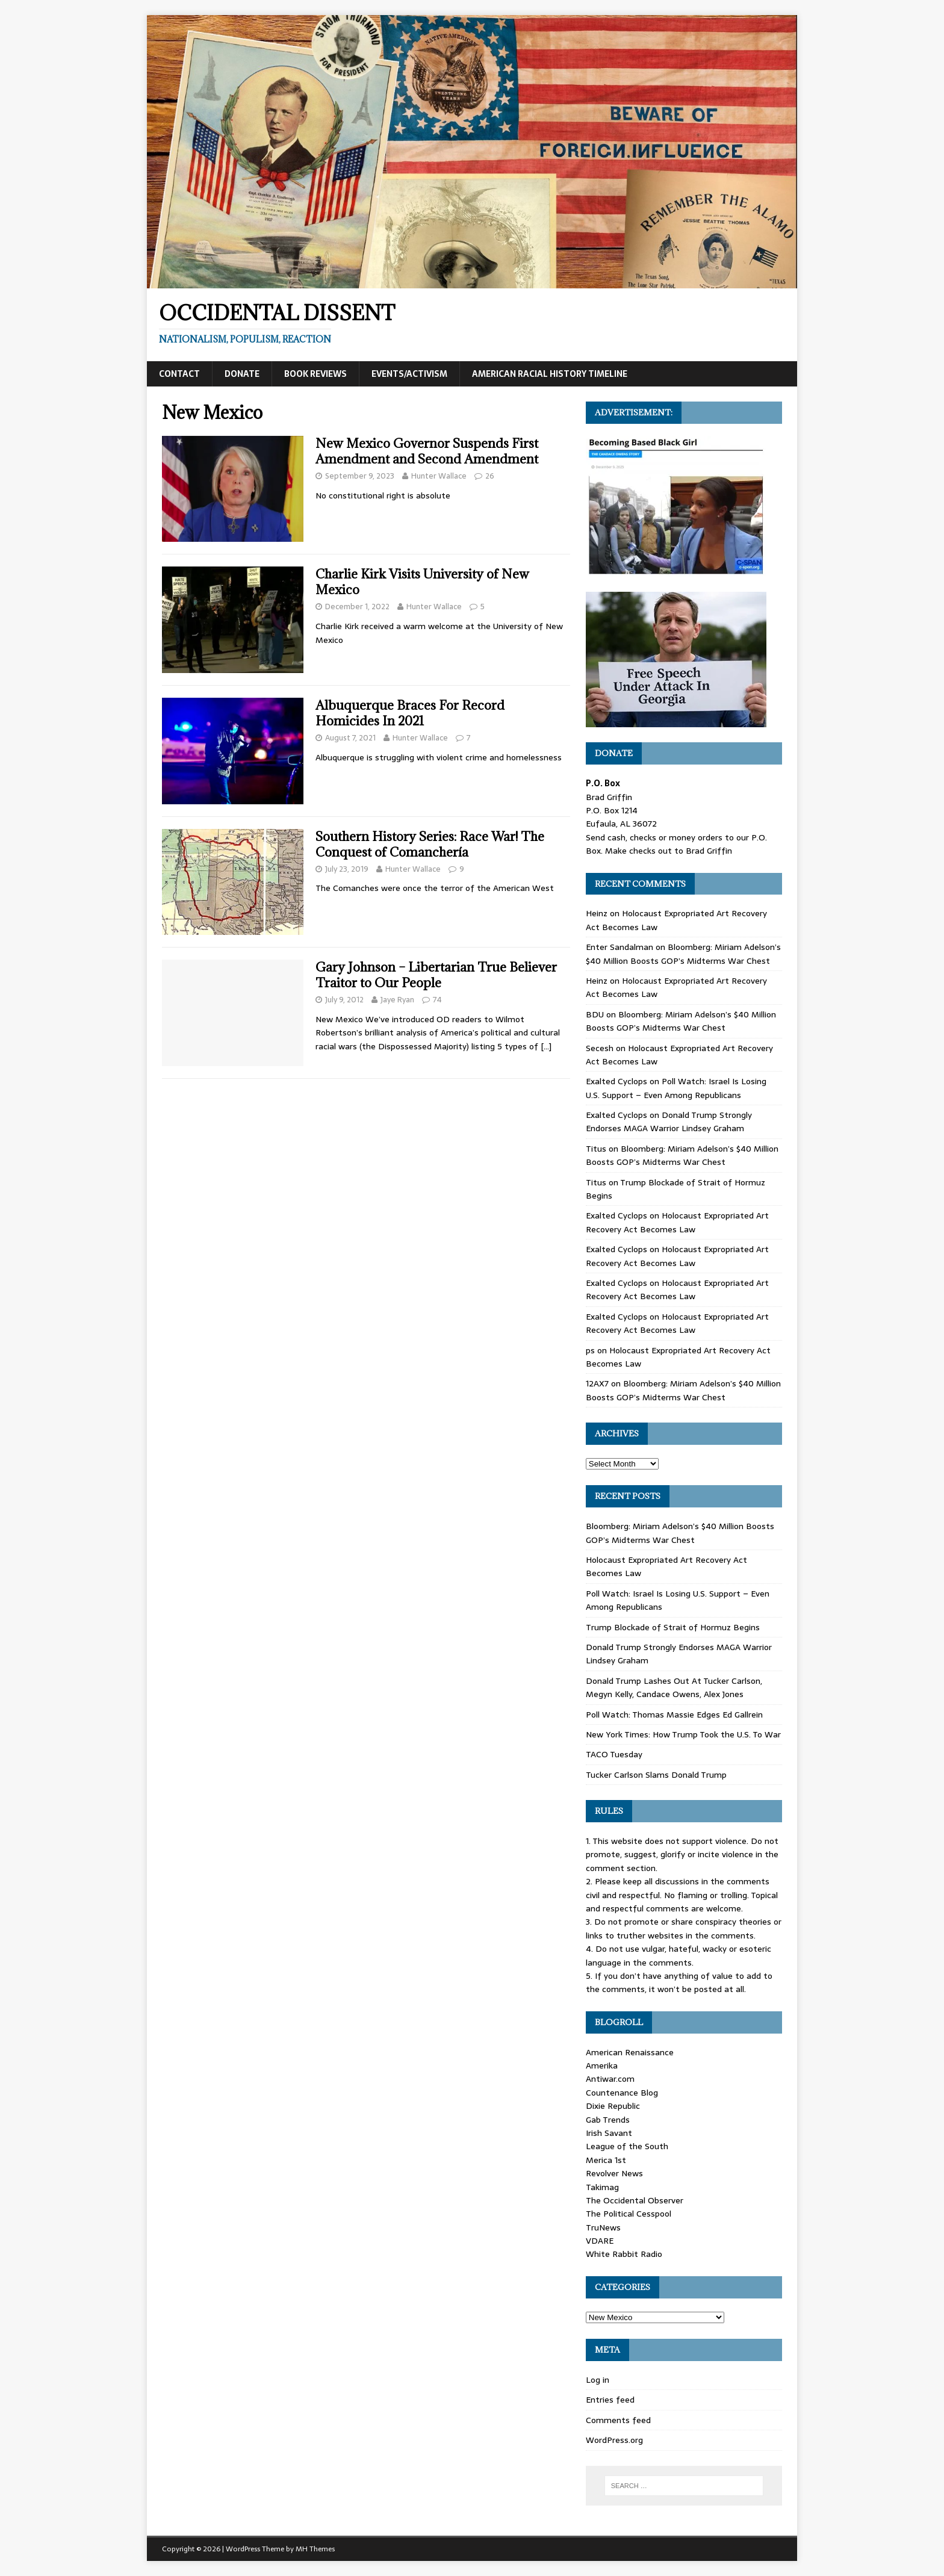 Image resolution: width=944 pixels, height=2576 pixels. Describe the element at coordinates (683, 953) in the screenshot. I see `Bloomberg: Miriam Adelson’s $40 Million Boosts GOP’s Midterms War Chest` at that location.